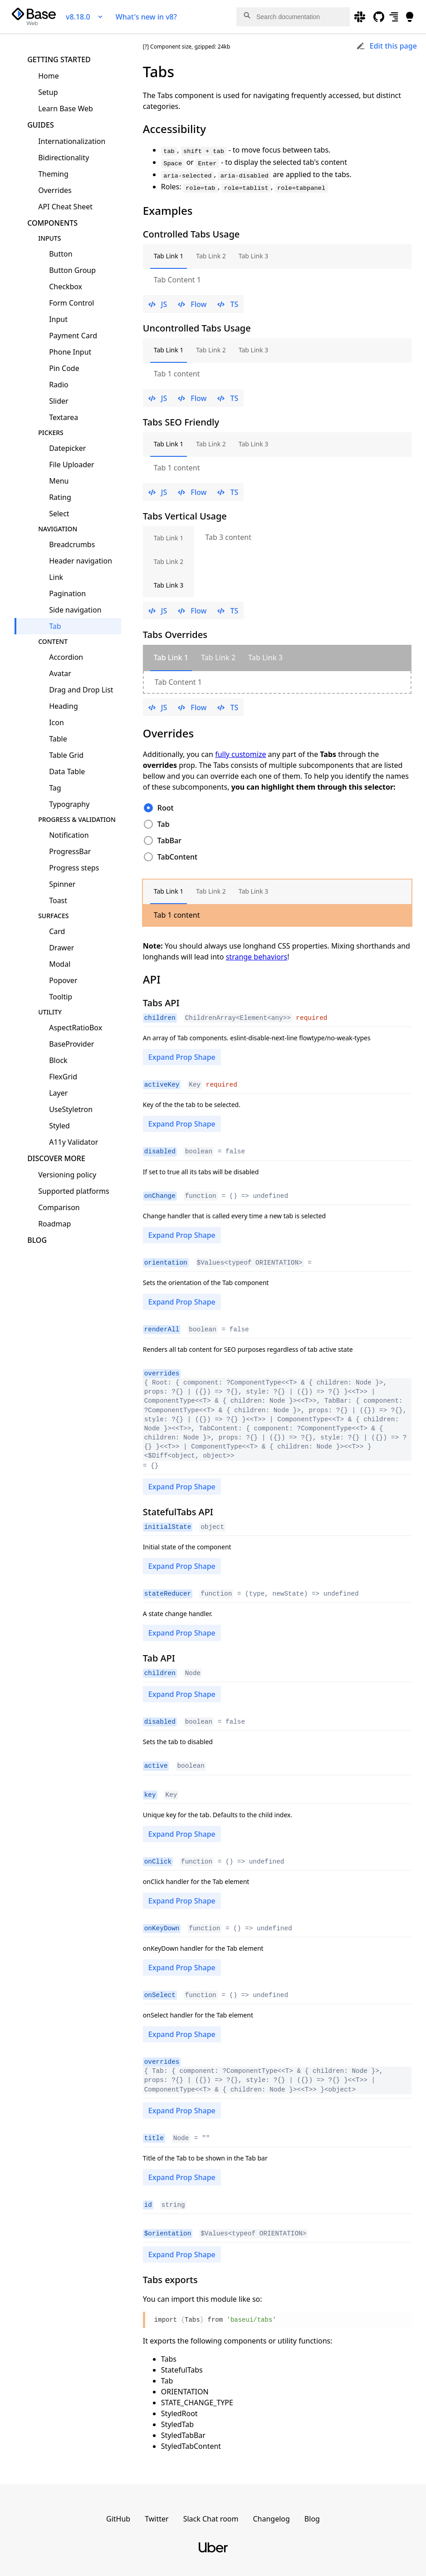  What do you see at coordinates (59, 481) in the screenshot?
I see `Menu` at bounding box center [59, 481].